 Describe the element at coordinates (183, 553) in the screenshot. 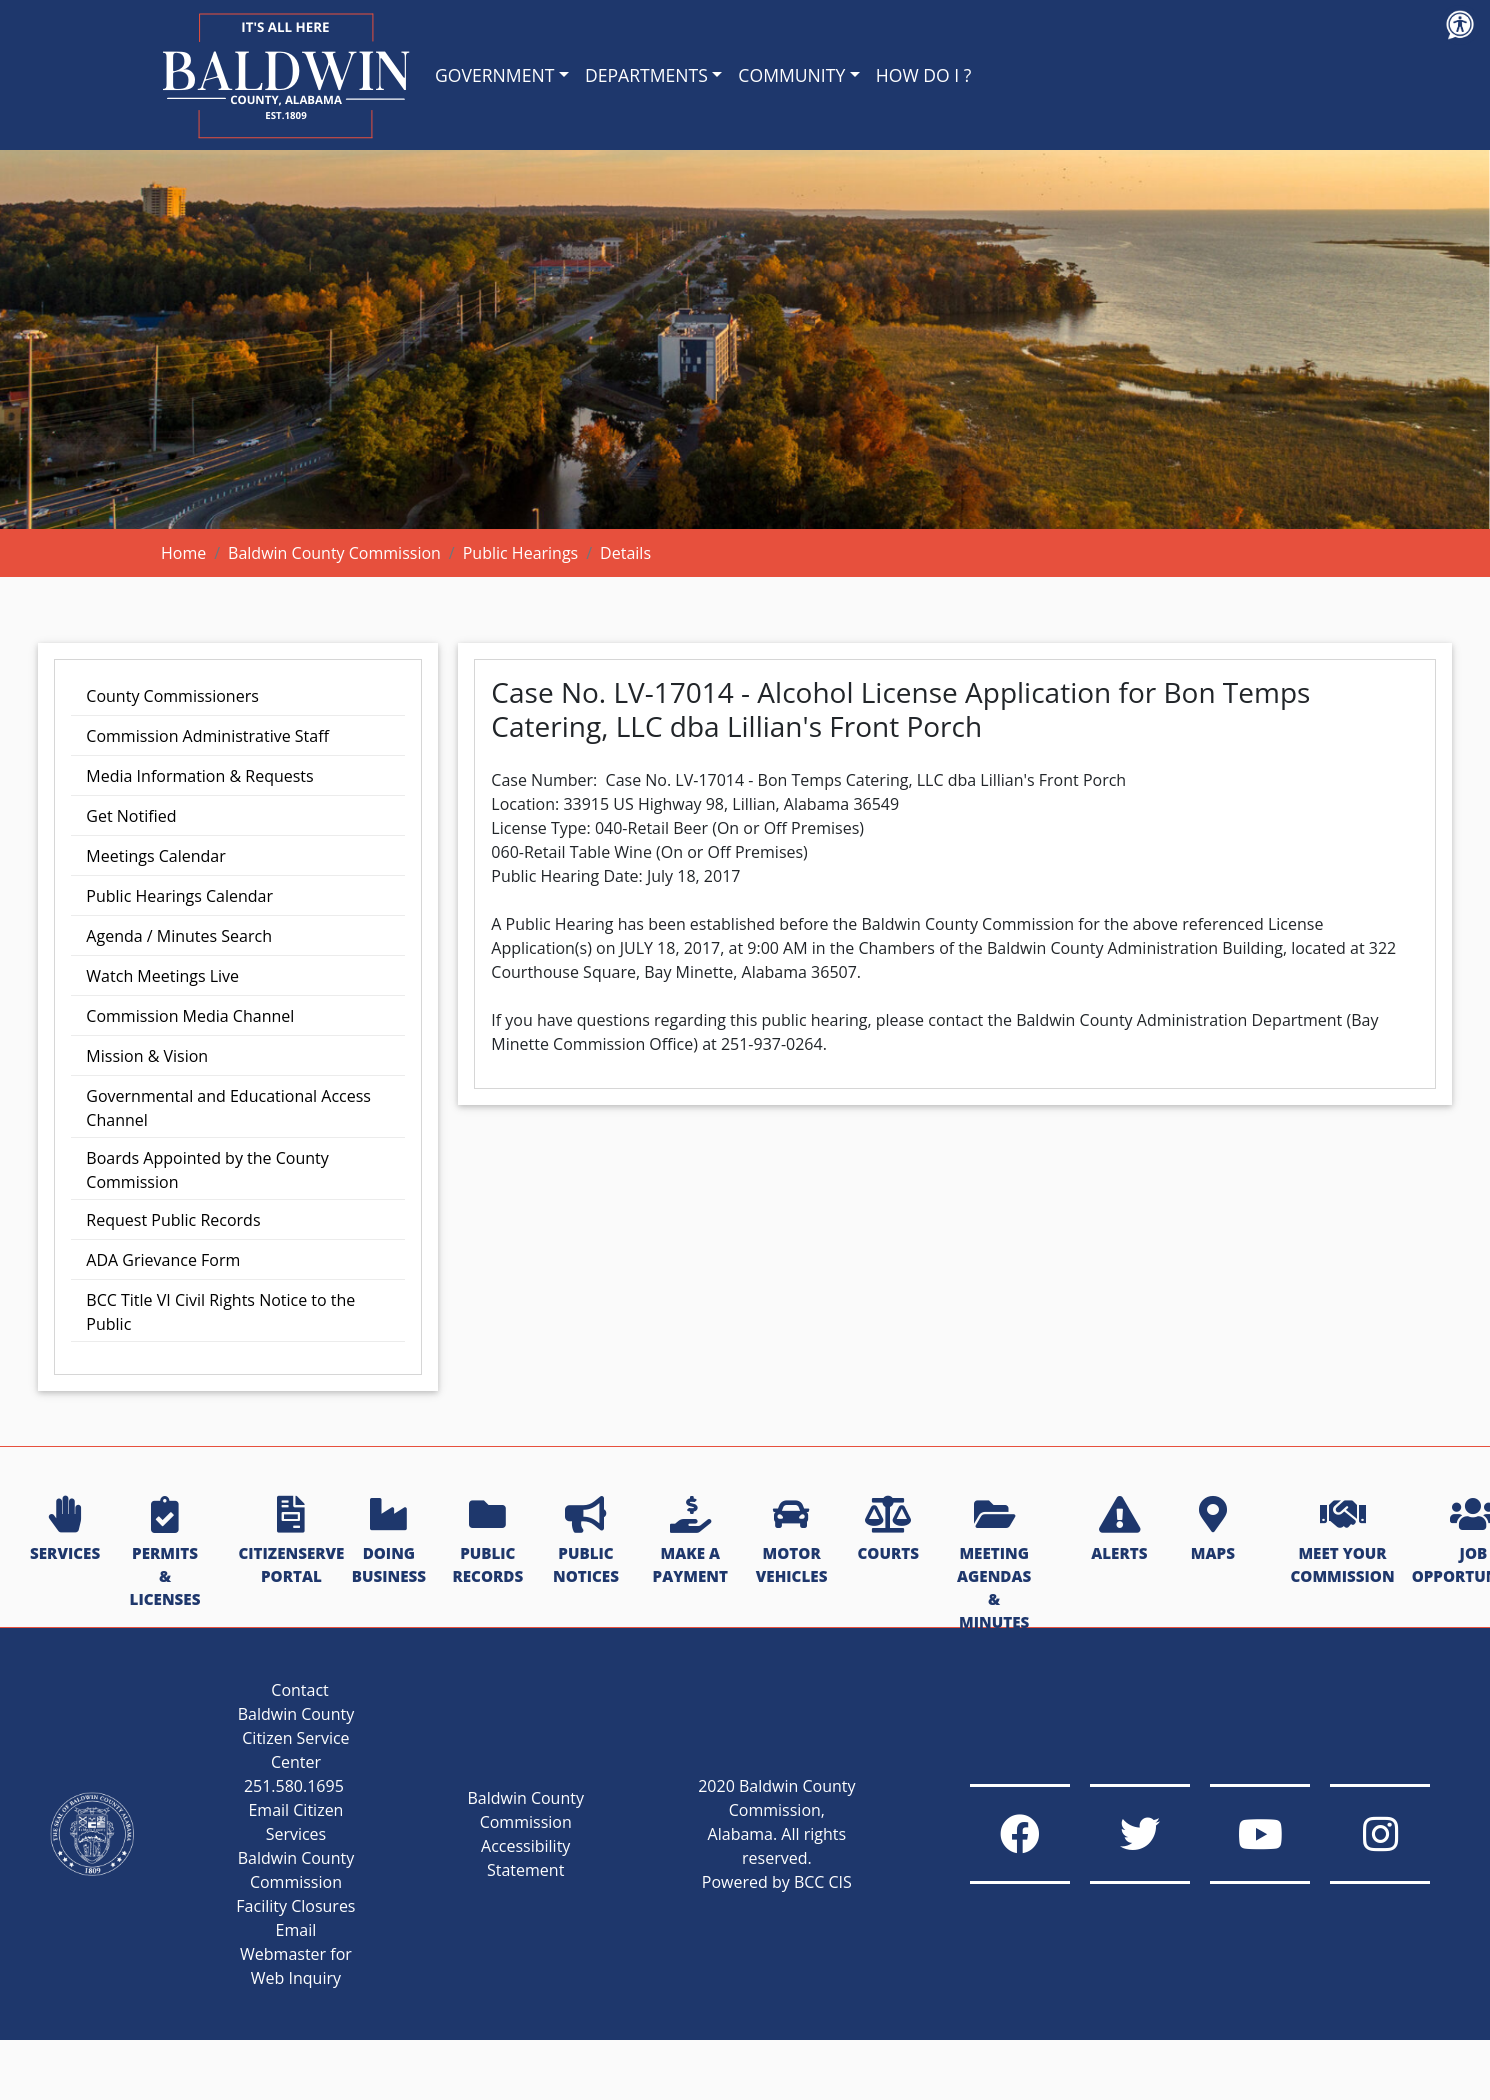

I see `Home` at that location.